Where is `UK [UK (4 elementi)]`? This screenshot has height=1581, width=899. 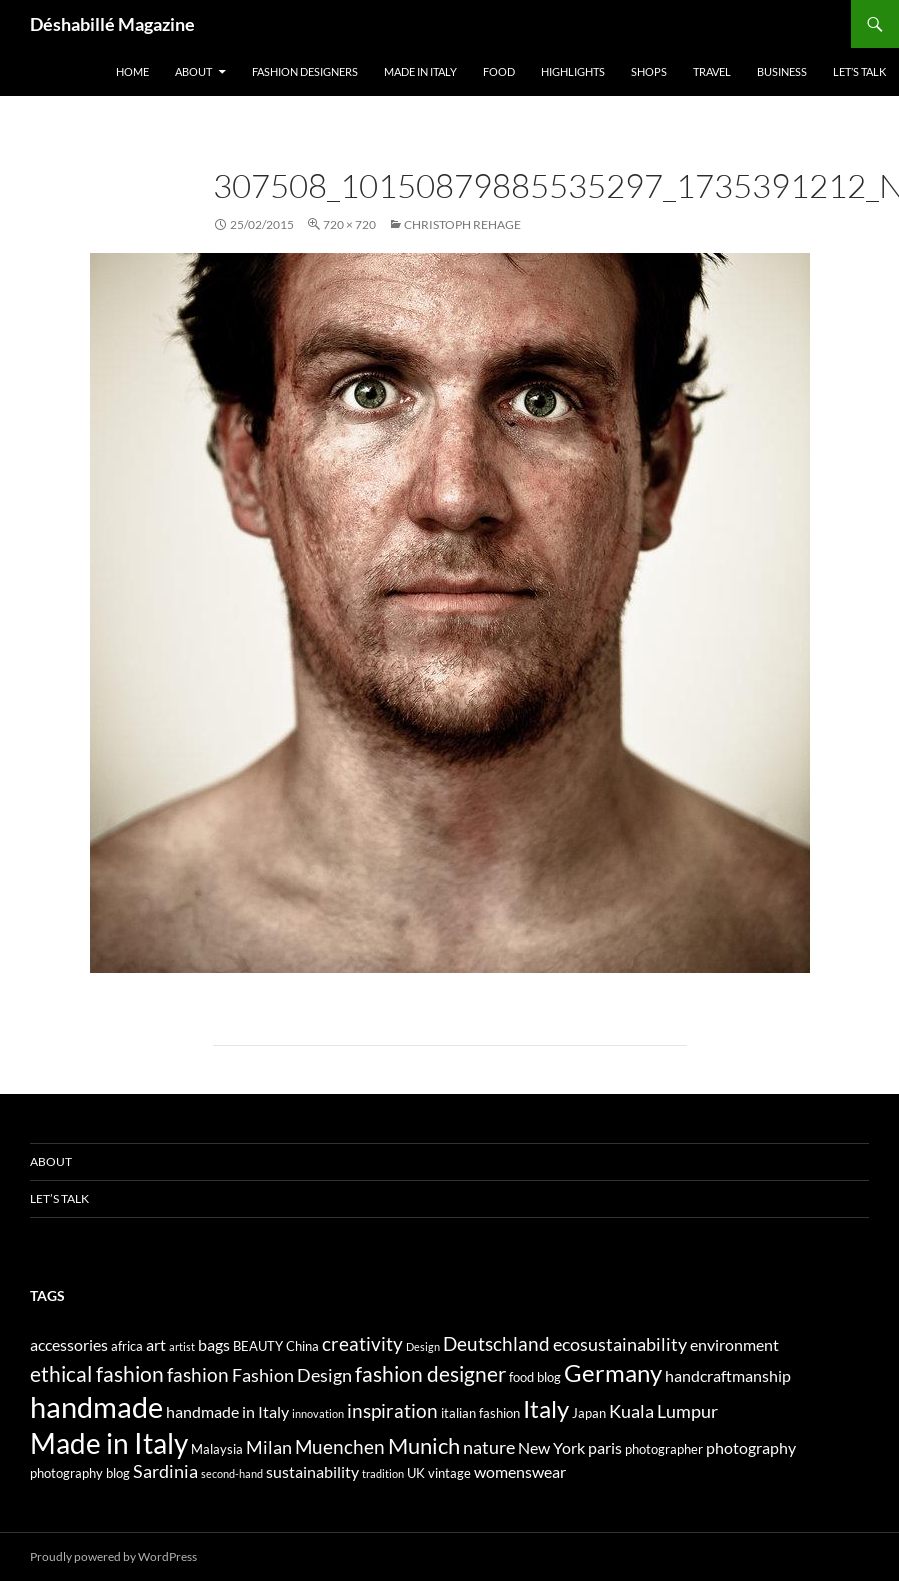
UK [UK (4 elementi)] is located at coordinates (416, 1473).